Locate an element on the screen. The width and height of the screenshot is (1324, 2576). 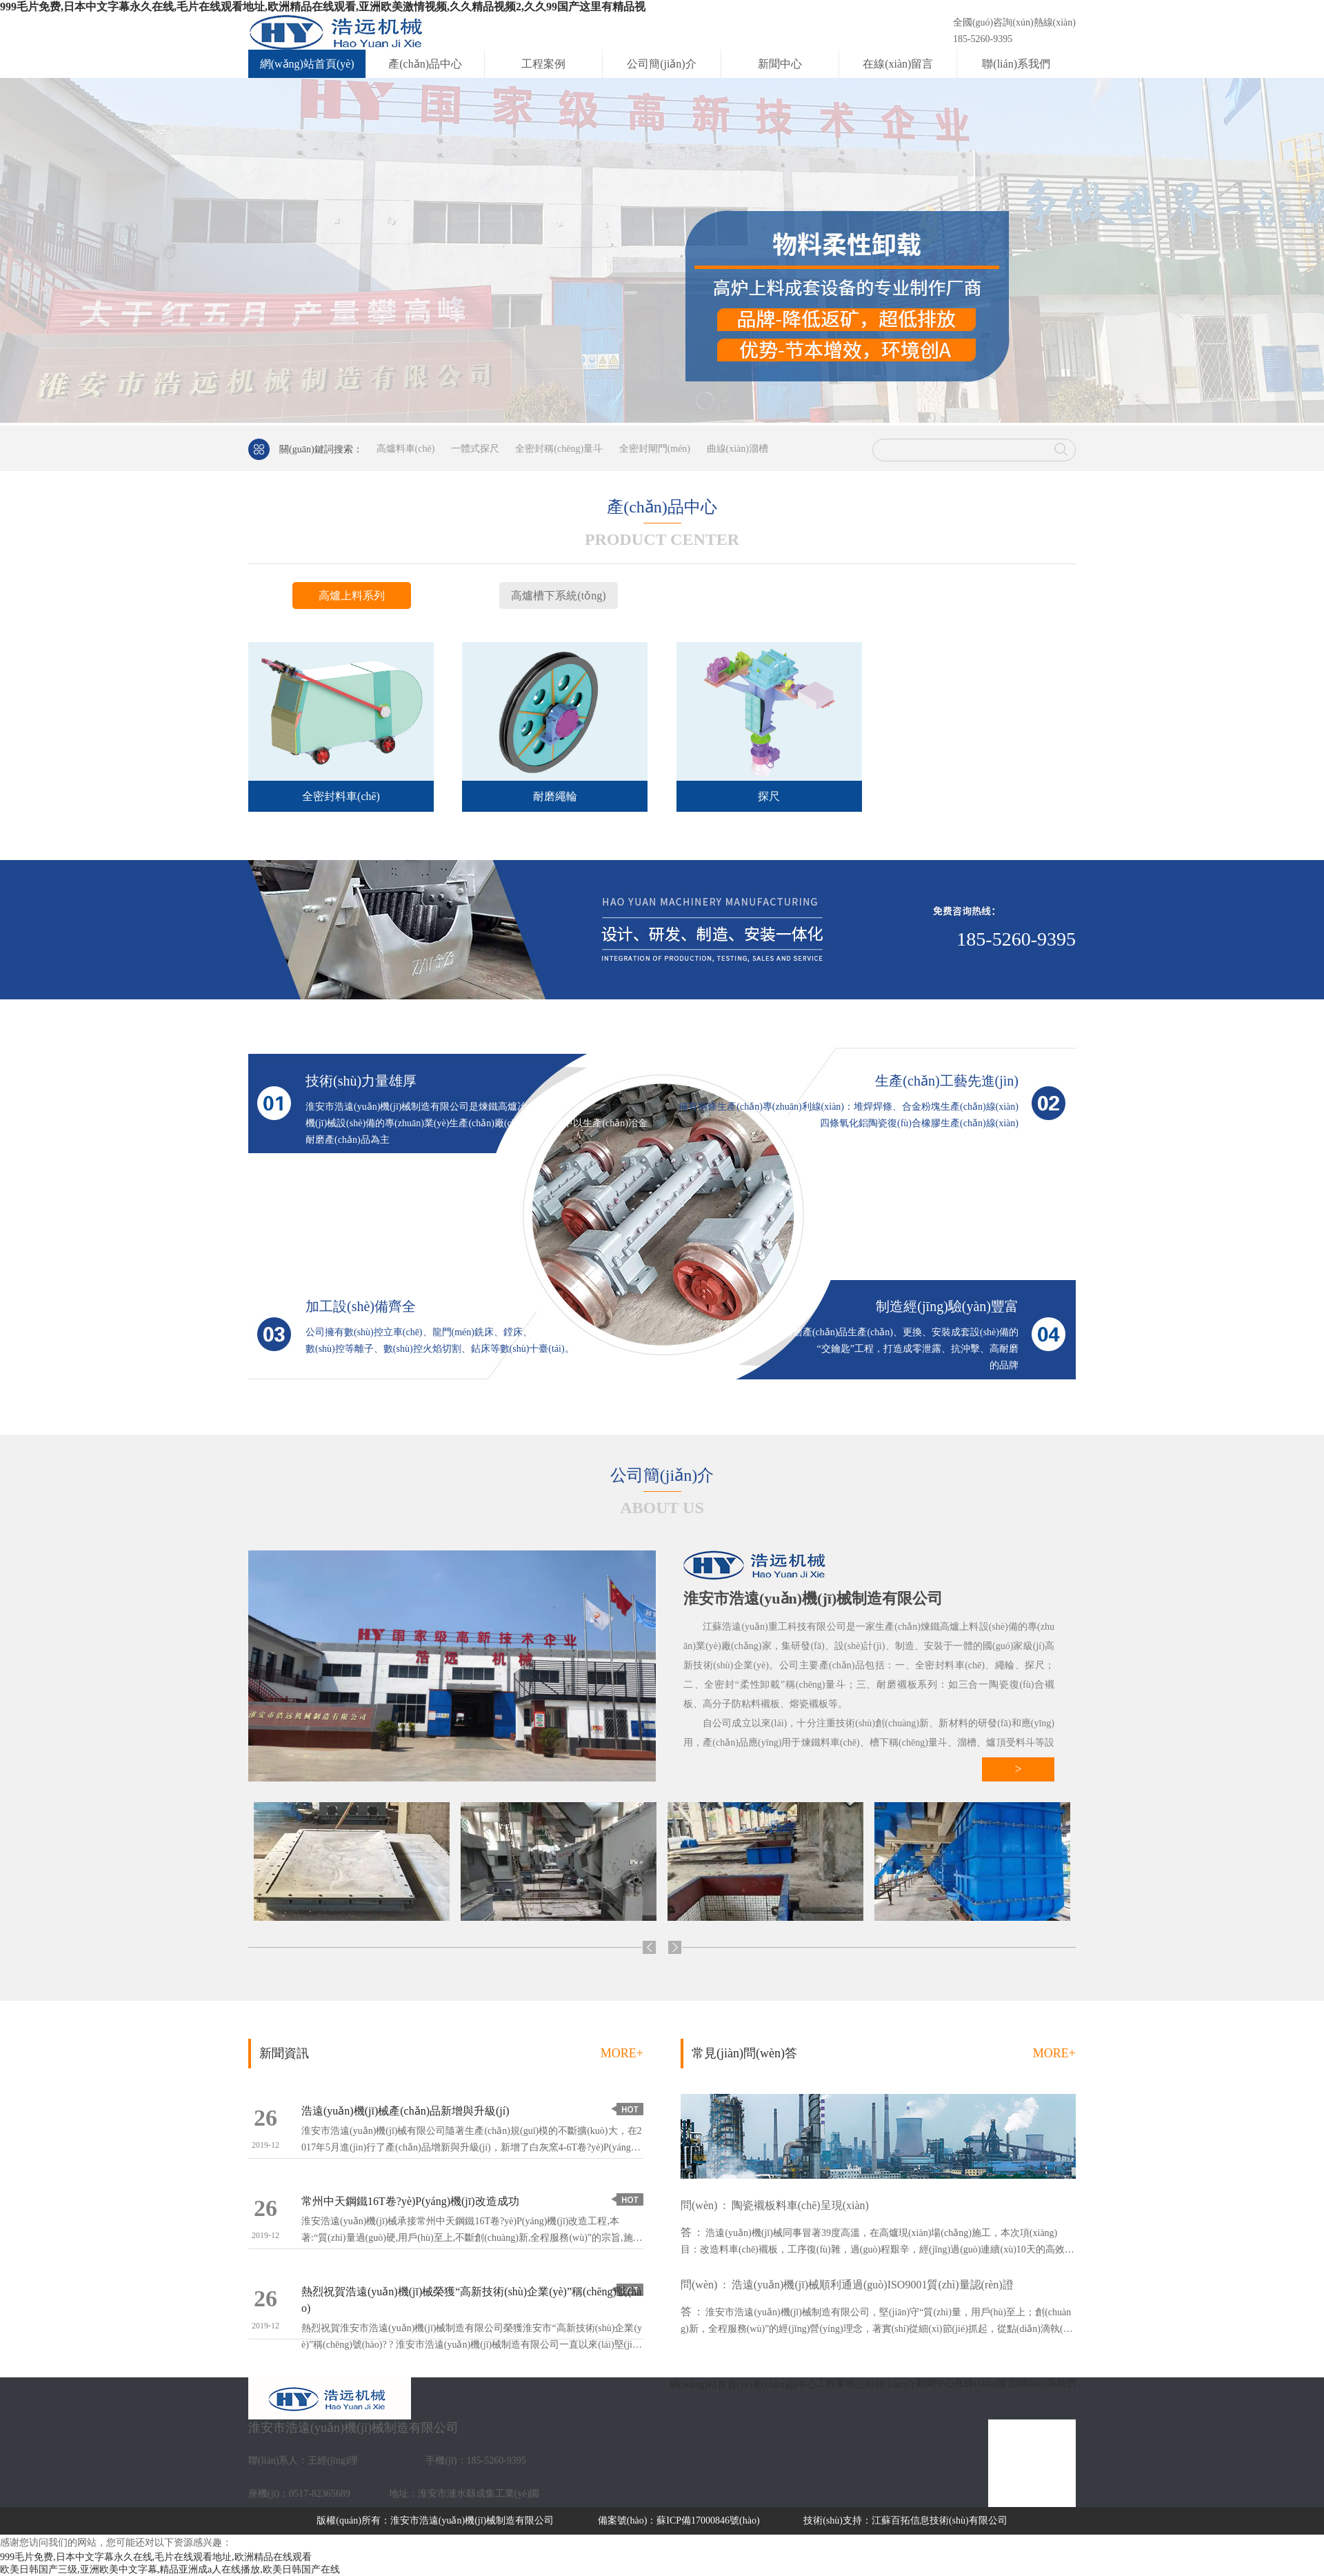
999毛片免费,日本中文字幕永久在线,毛片在线观看地址,欧洲精品在线观看 is located at coordinates (156, 2557).